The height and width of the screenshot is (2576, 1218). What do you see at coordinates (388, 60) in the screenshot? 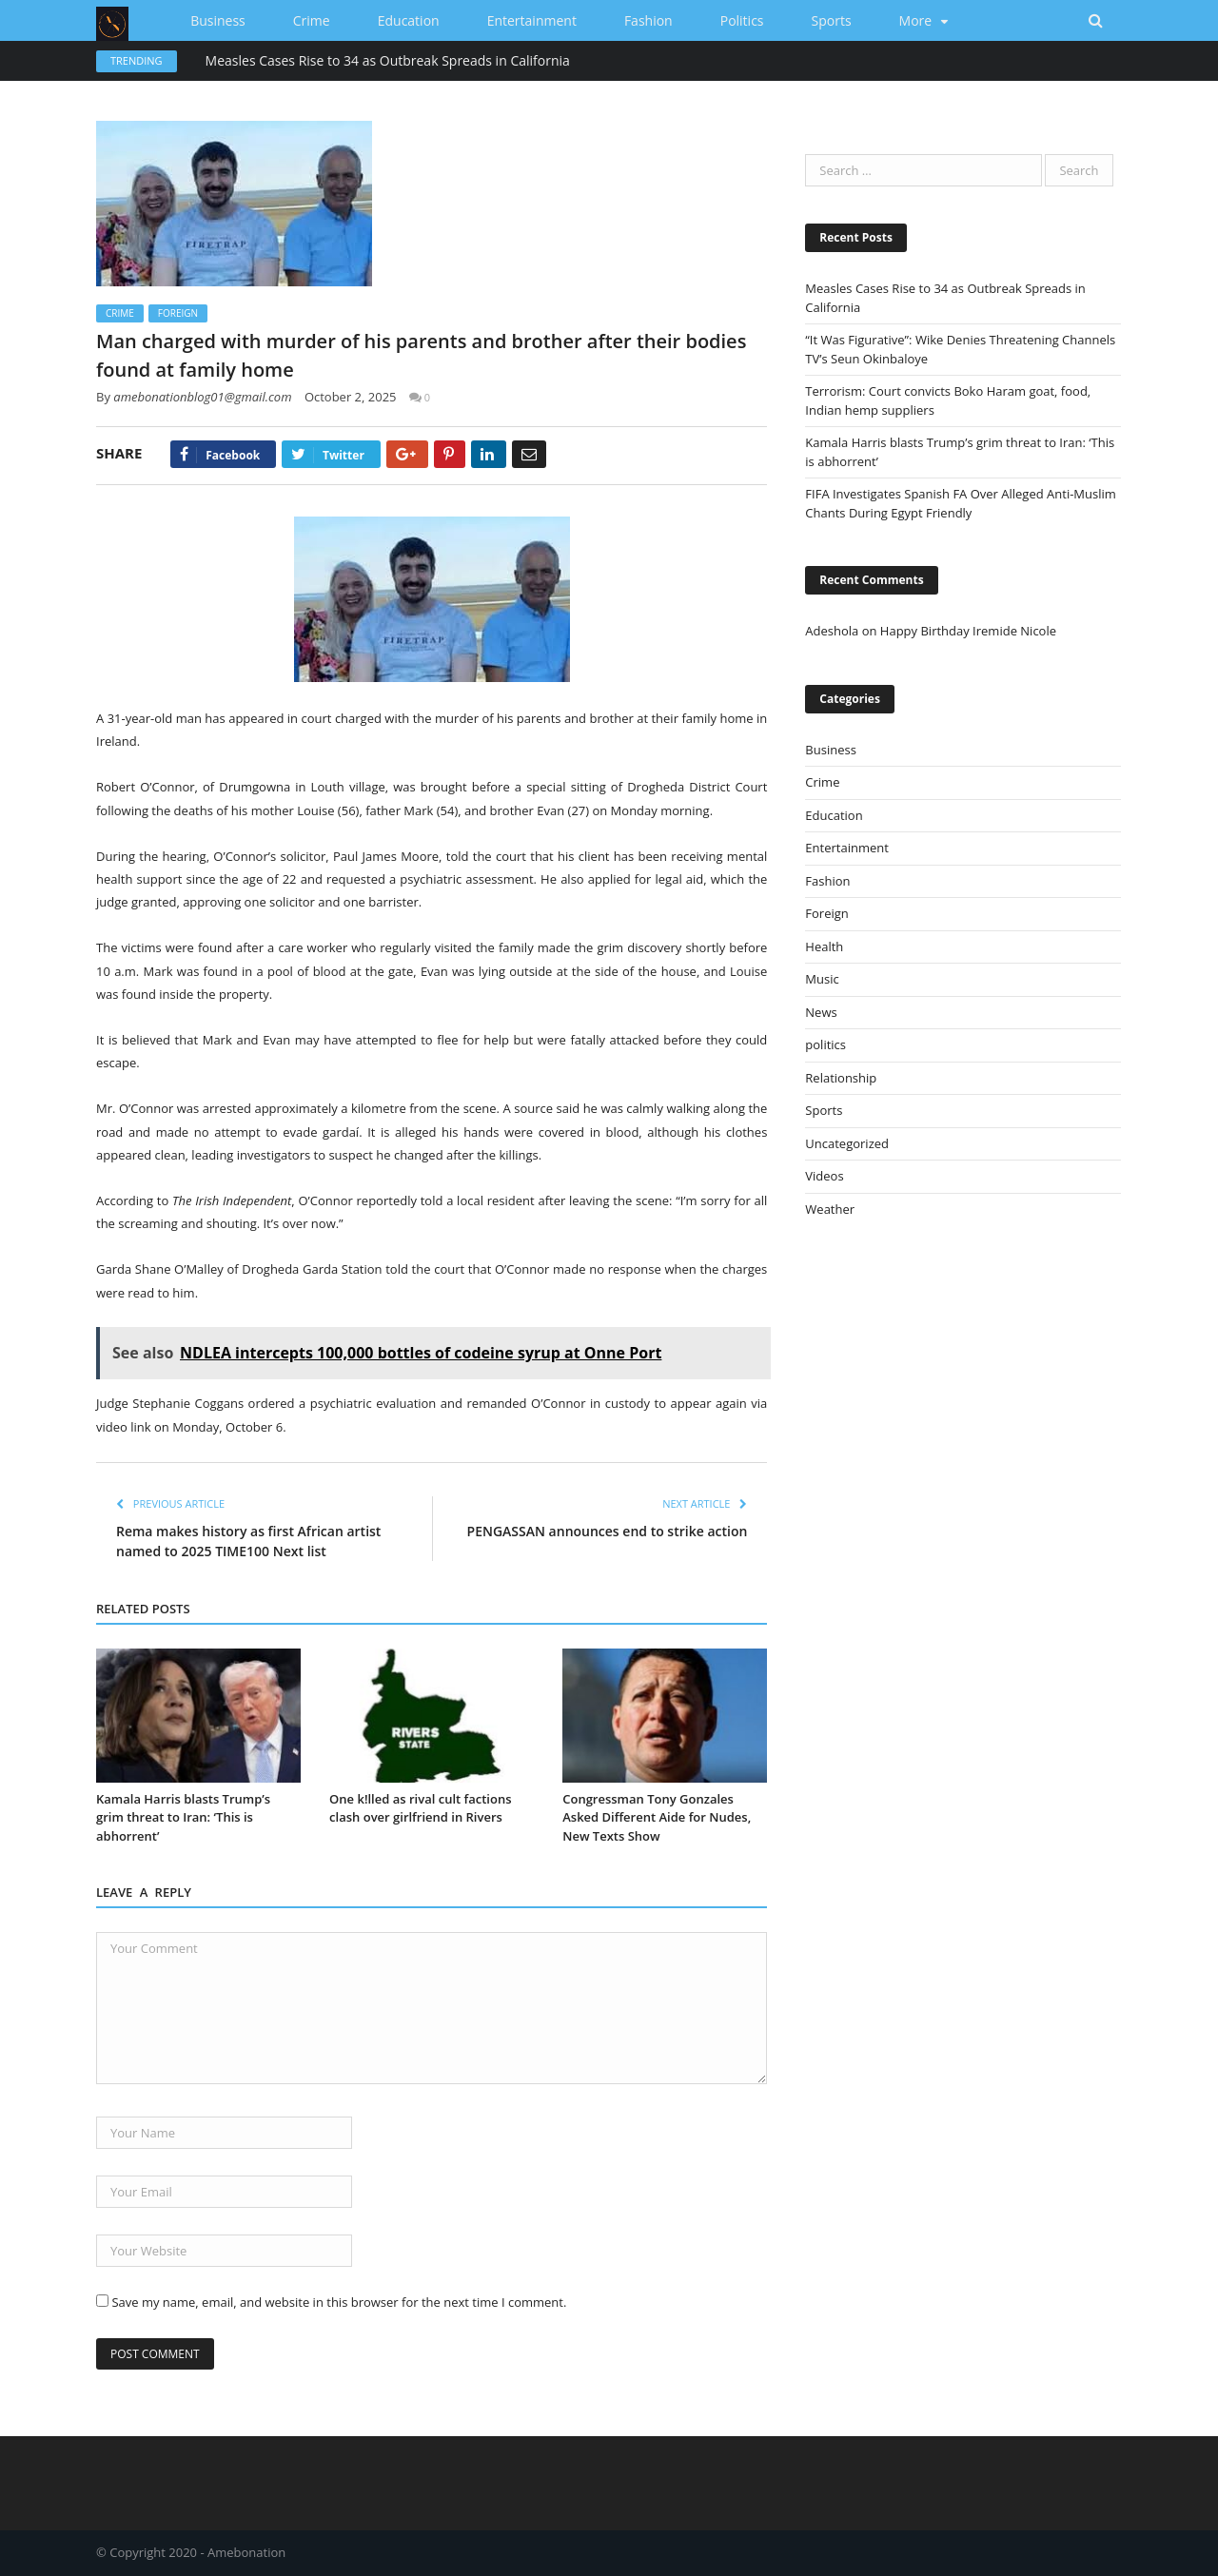
I see `Measles Cases Rise to 34 as Outbreak Spreads in California` at bounding box center [388, 60].